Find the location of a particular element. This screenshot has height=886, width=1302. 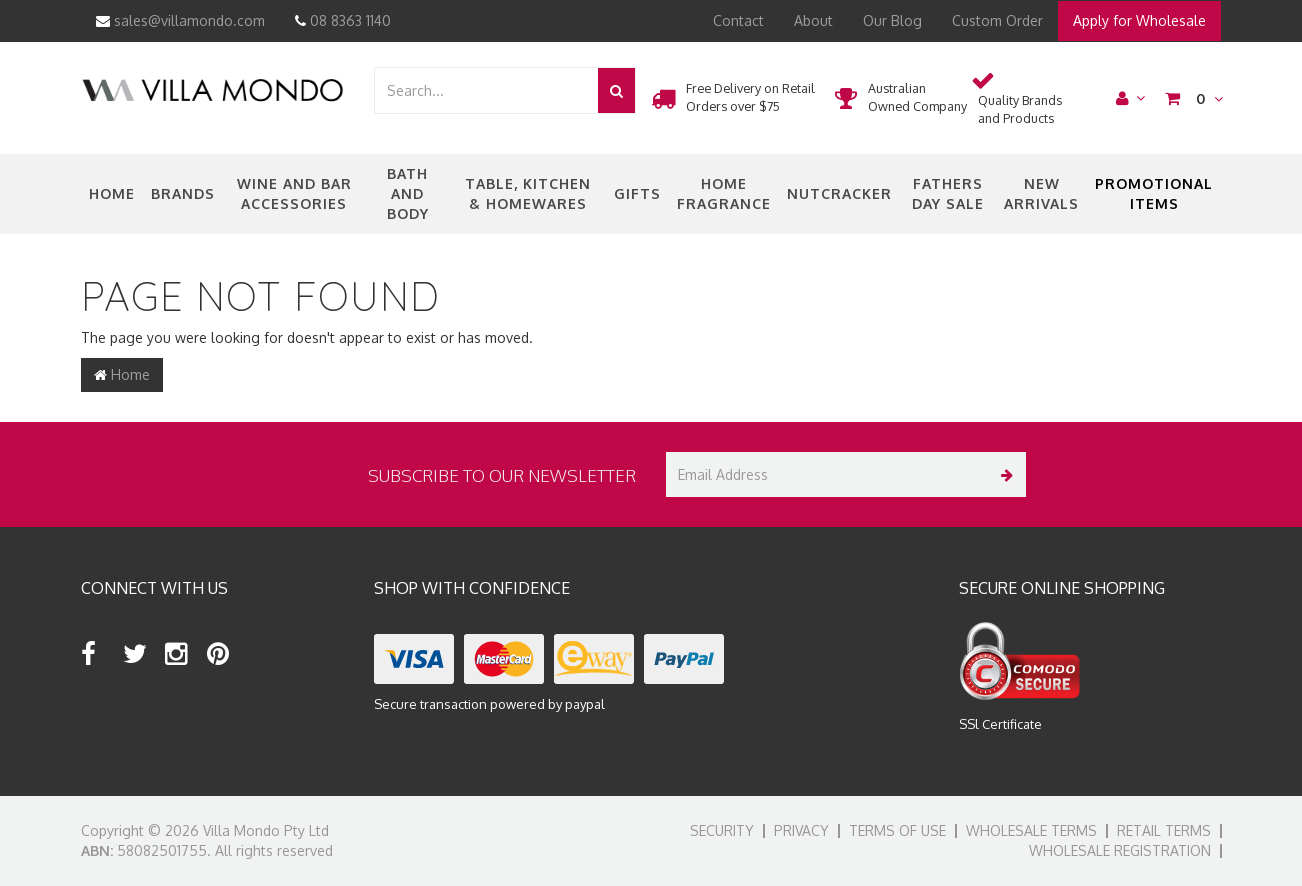

Terms of Use is located at coordinates (897, 830).